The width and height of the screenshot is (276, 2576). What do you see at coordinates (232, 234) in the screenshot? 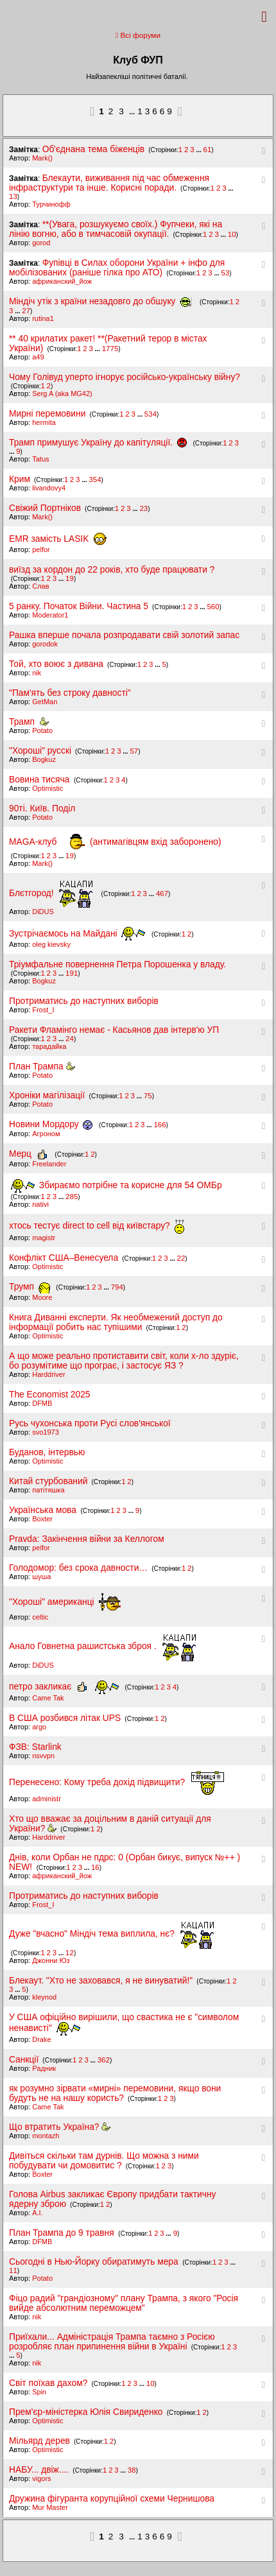
I see `10` at bounding box center [232, 234].